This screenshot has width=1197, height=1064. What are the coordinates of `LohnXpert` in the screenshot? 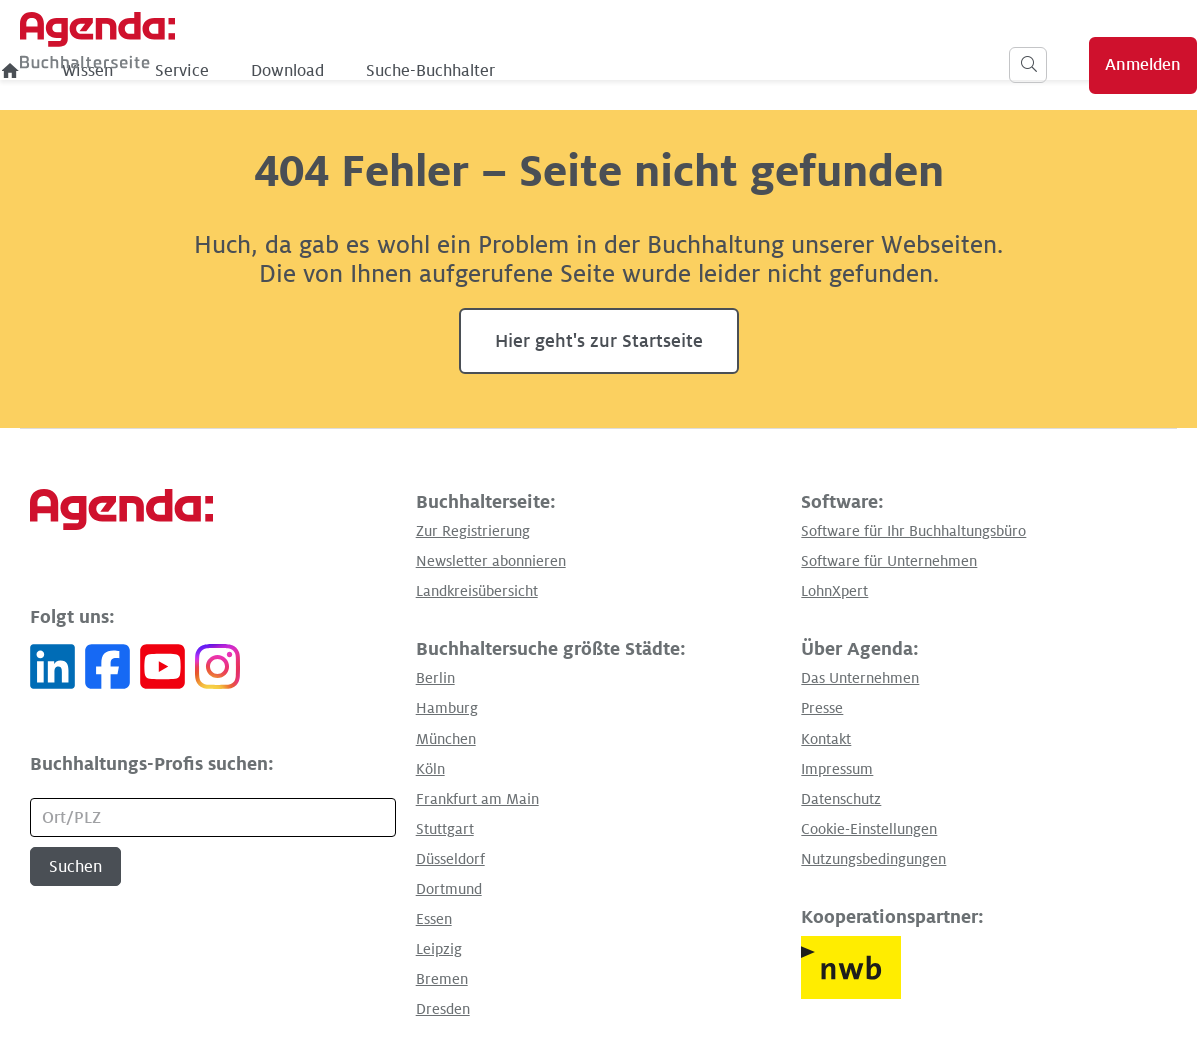 It's located at (834, 591).